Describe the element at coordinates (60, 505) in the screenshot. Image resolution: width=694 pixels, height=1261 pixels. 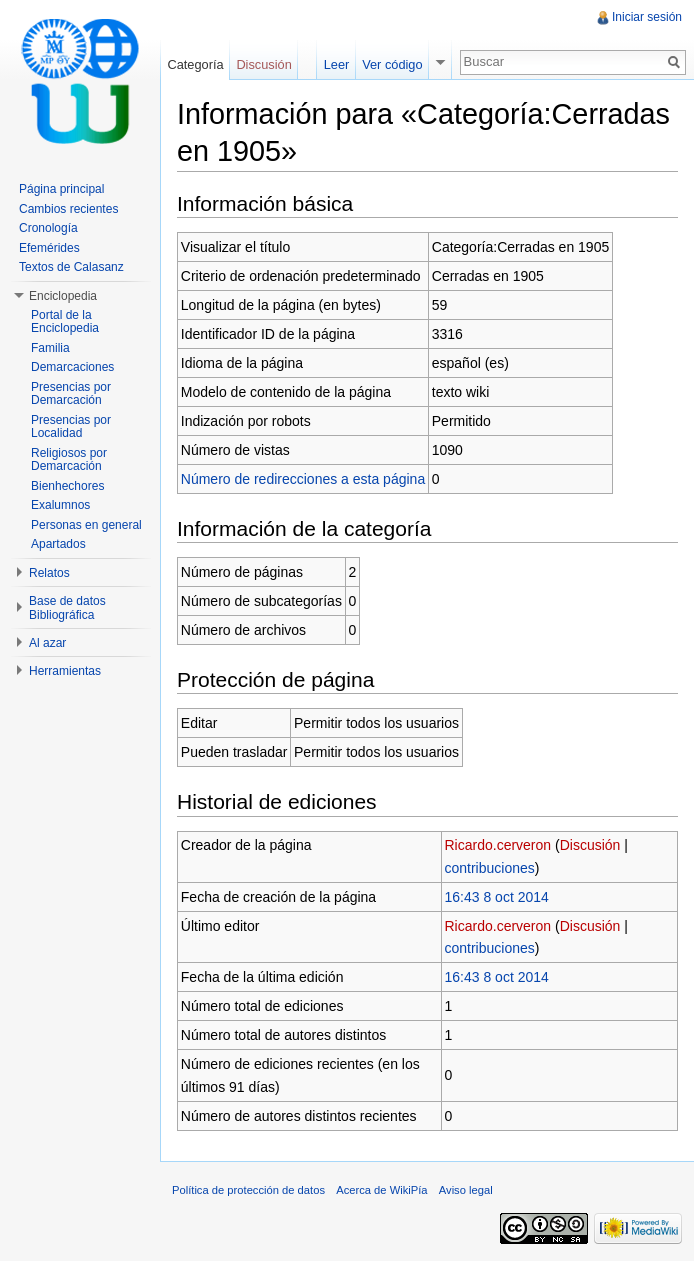
I see `Exalumnos` at that location.